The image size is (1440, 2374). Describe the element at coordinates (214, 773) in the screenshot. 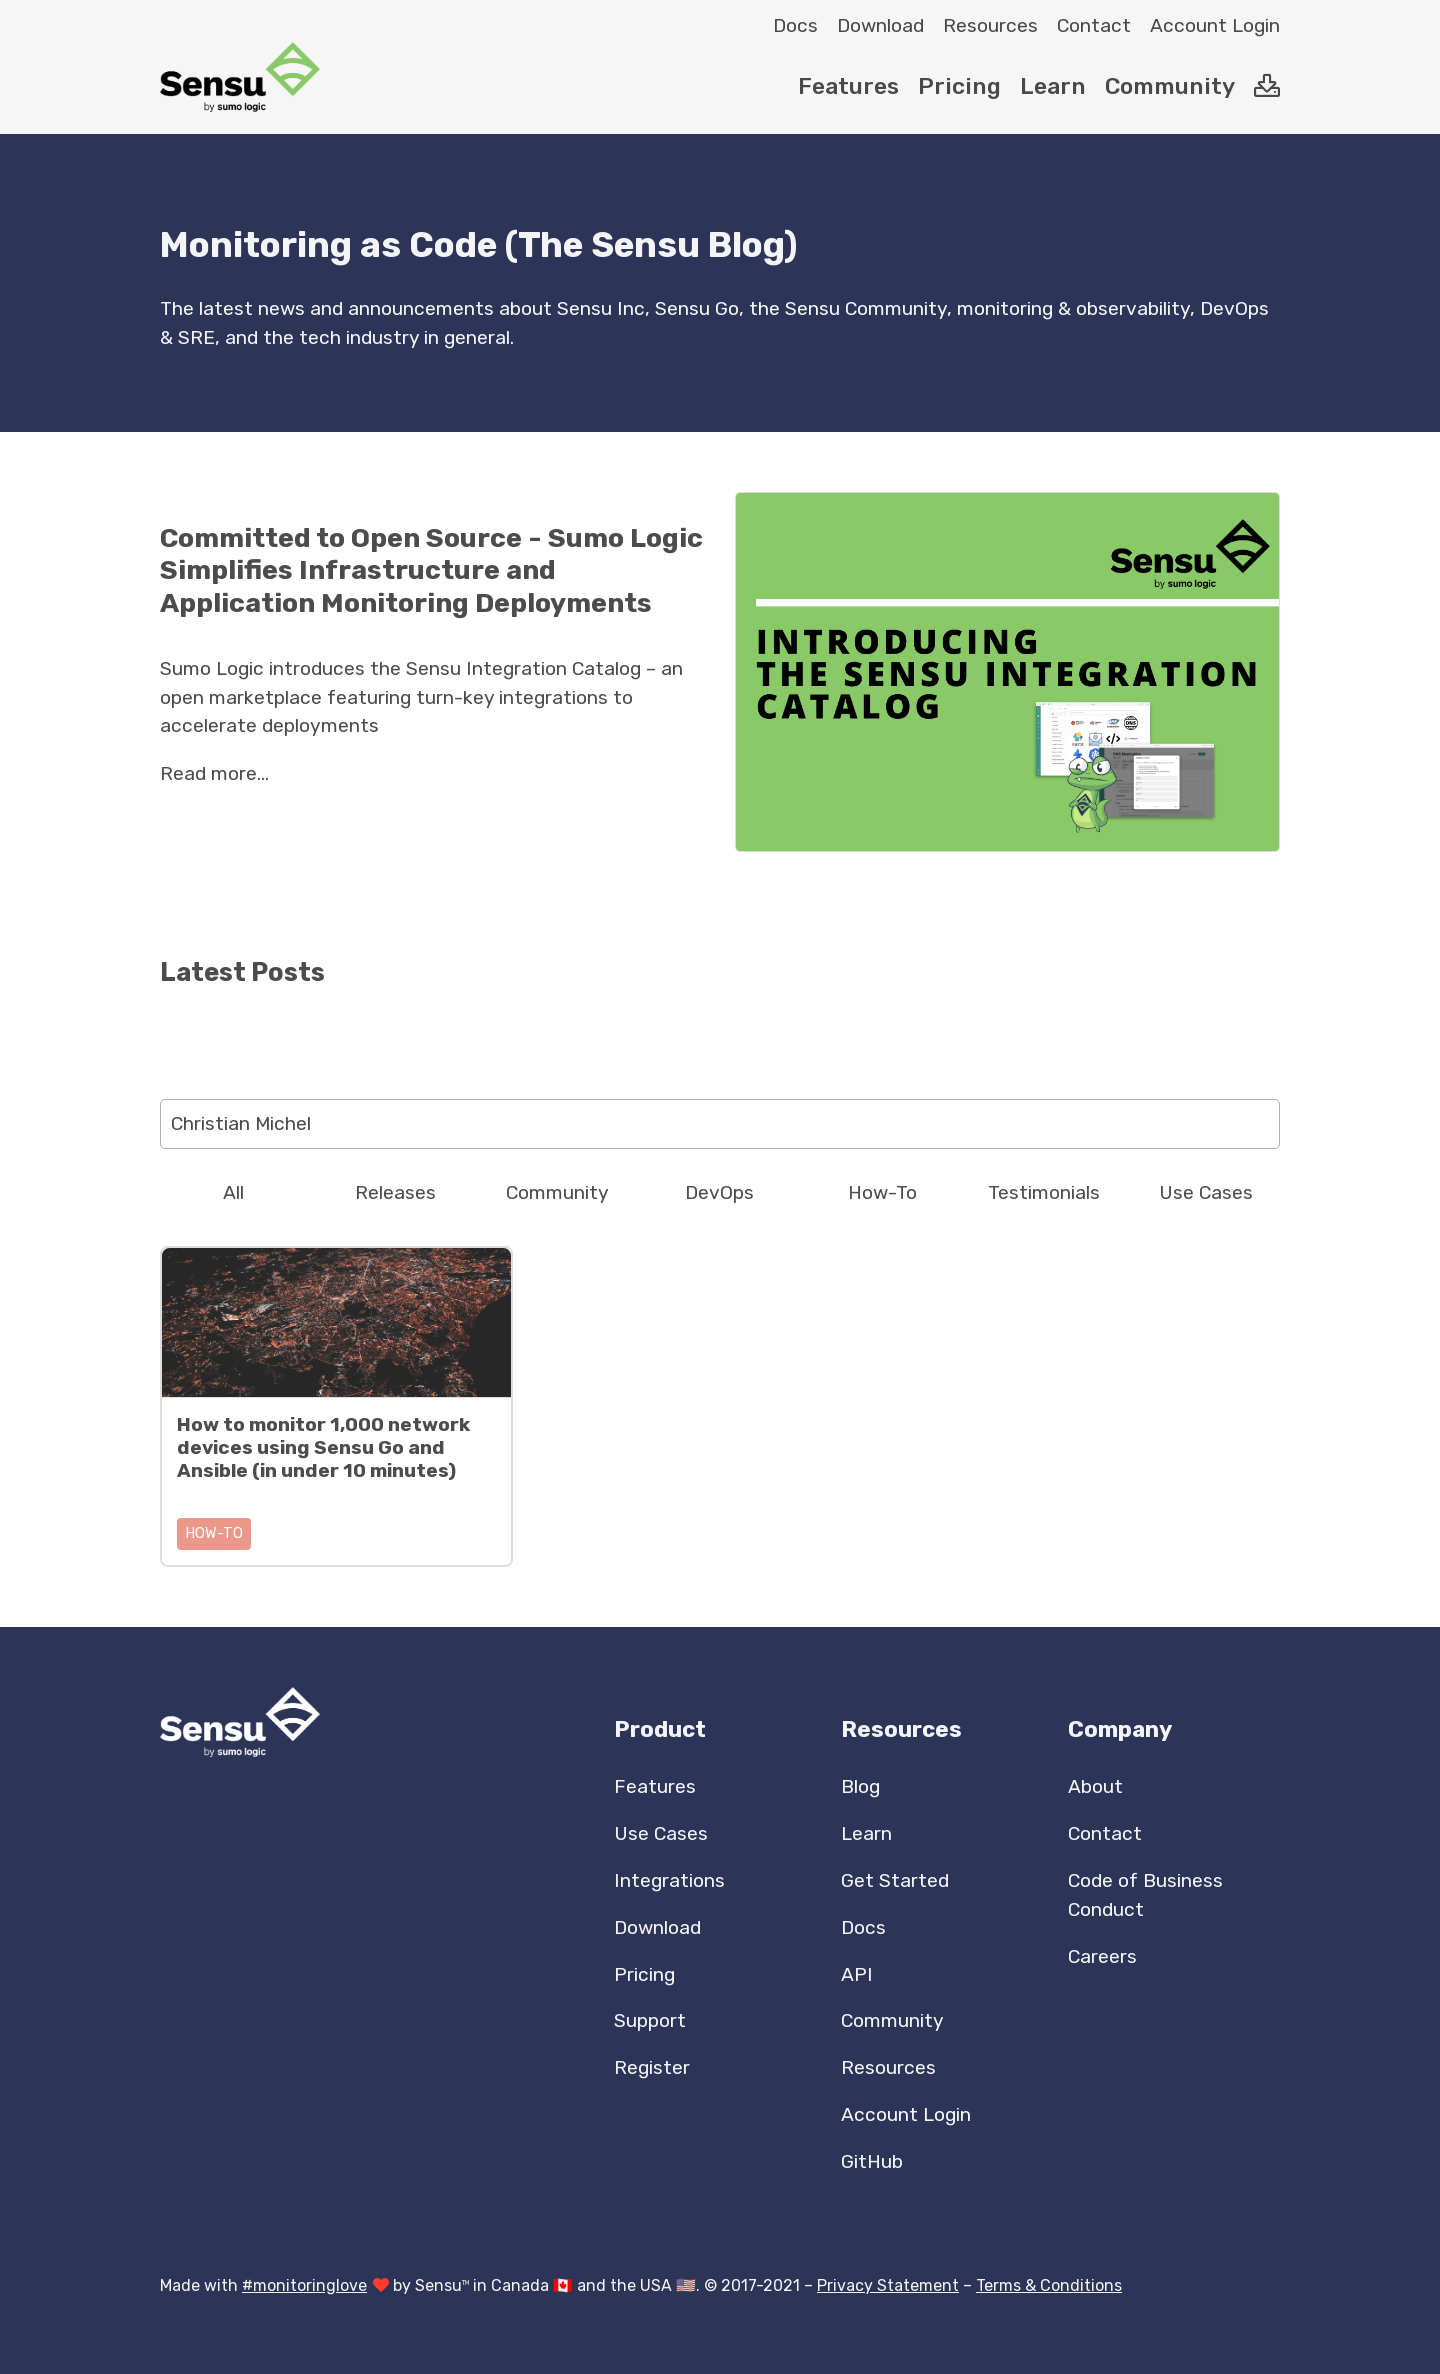

I see `Read more...` at that location.